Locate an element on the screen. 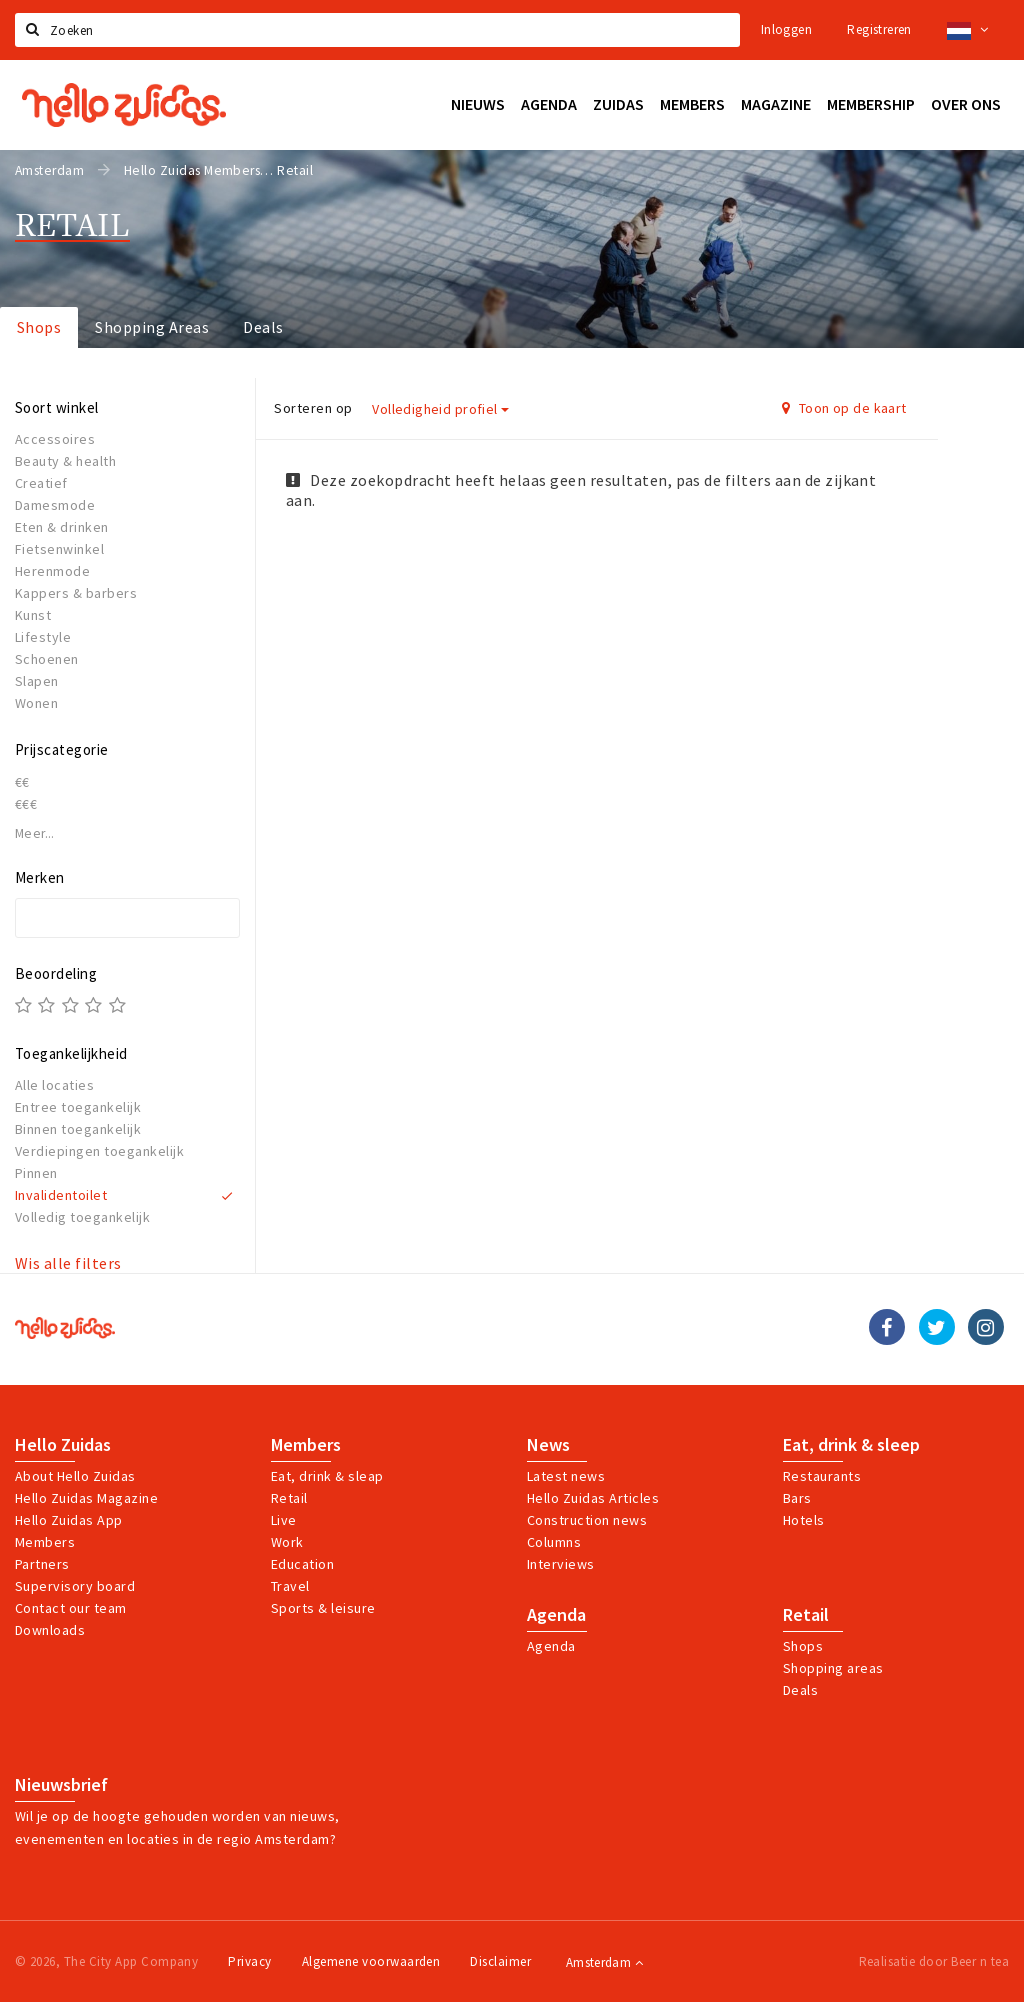  Education is located at coordinates (302, 1564).